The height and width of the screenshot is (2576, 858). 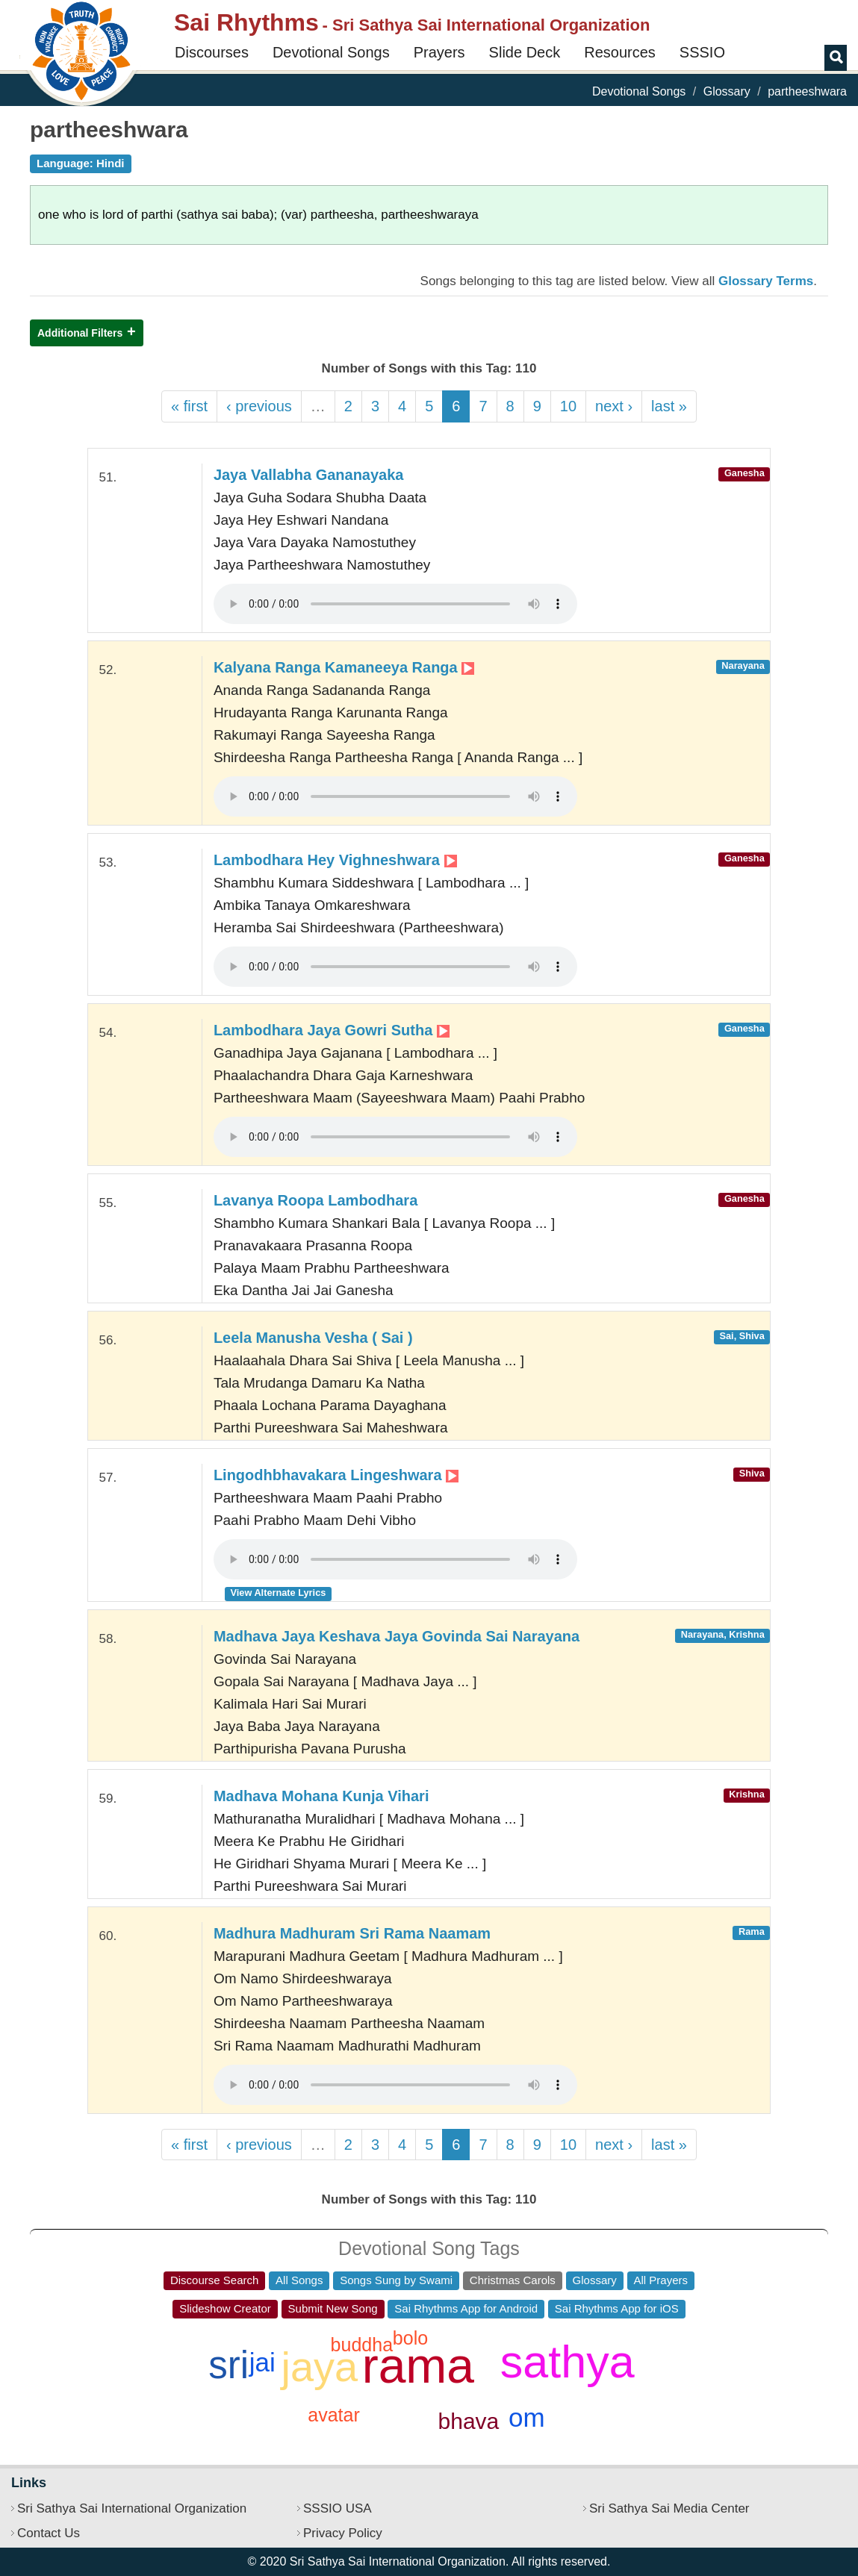 What do you see at coordinates (335, 860) in the screenshot?
I see `Lambodhara Hey Vighneshwara` at bounding box center [335, 860].